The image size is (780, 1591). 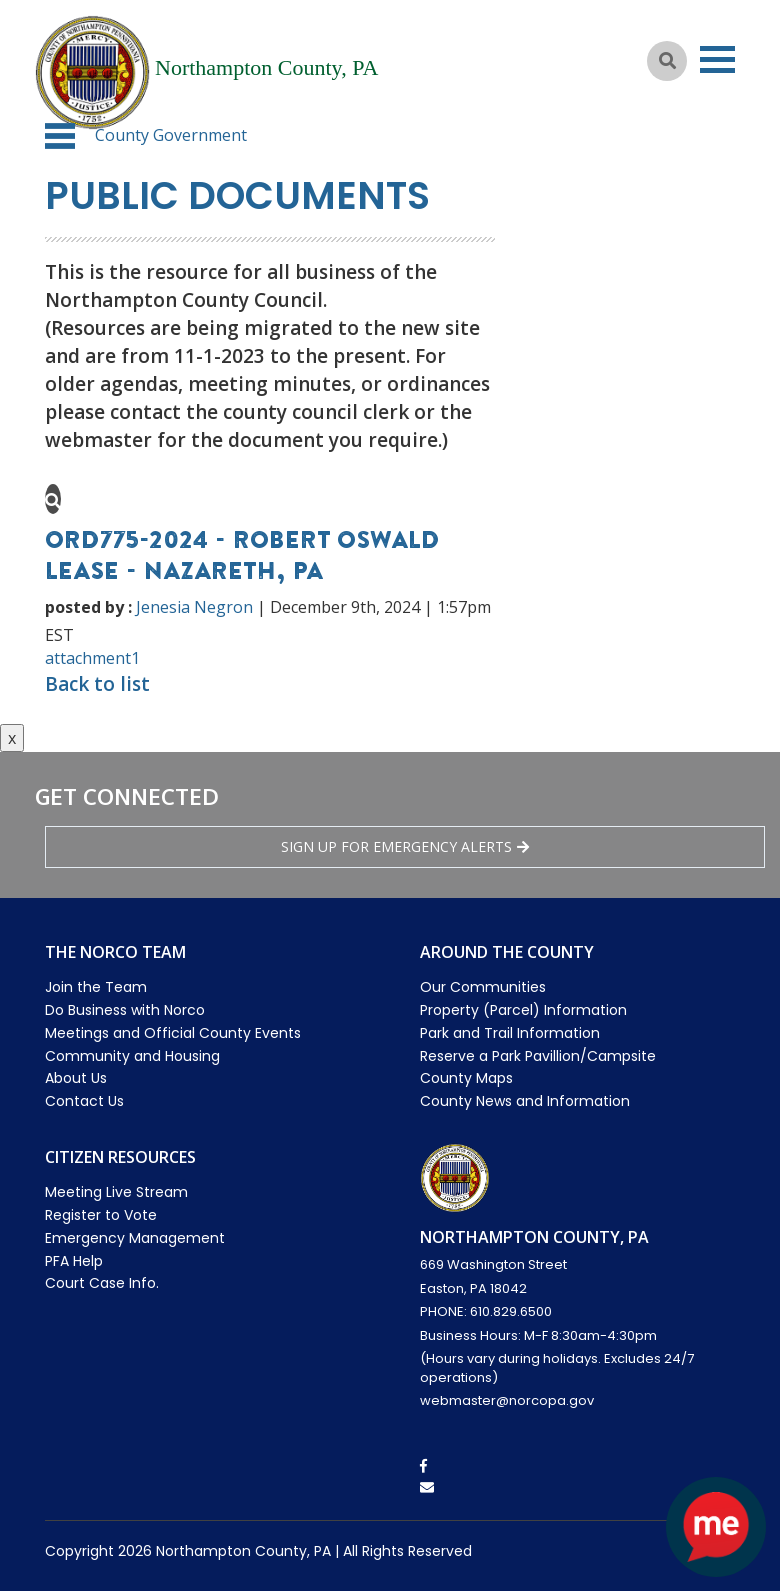 What do you see at coordinates (483, 987) in the screenshot?
I see `Our Communities` at bounding box center [483, 987].